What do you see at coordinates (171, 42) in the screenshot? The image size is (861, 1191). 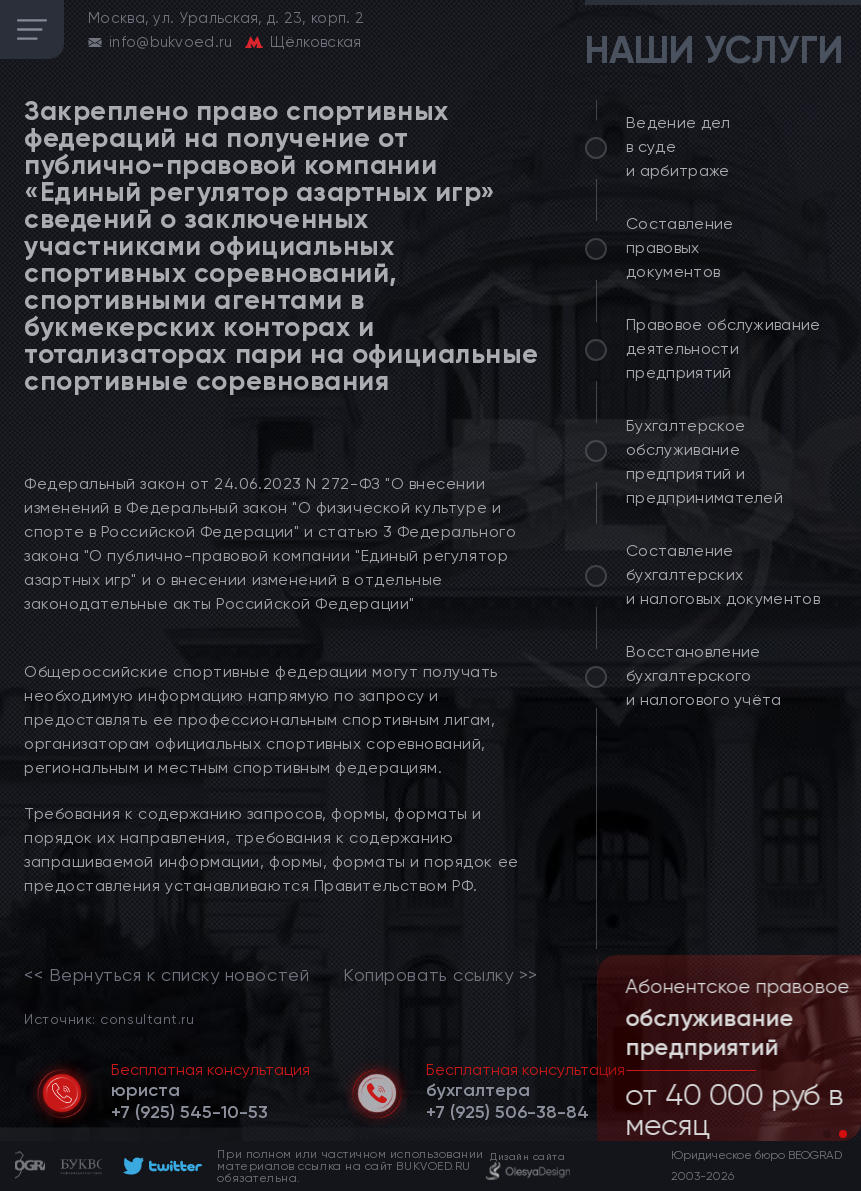 I see `info@bukvoed.ru [email]` at bounding box center [171, 42].